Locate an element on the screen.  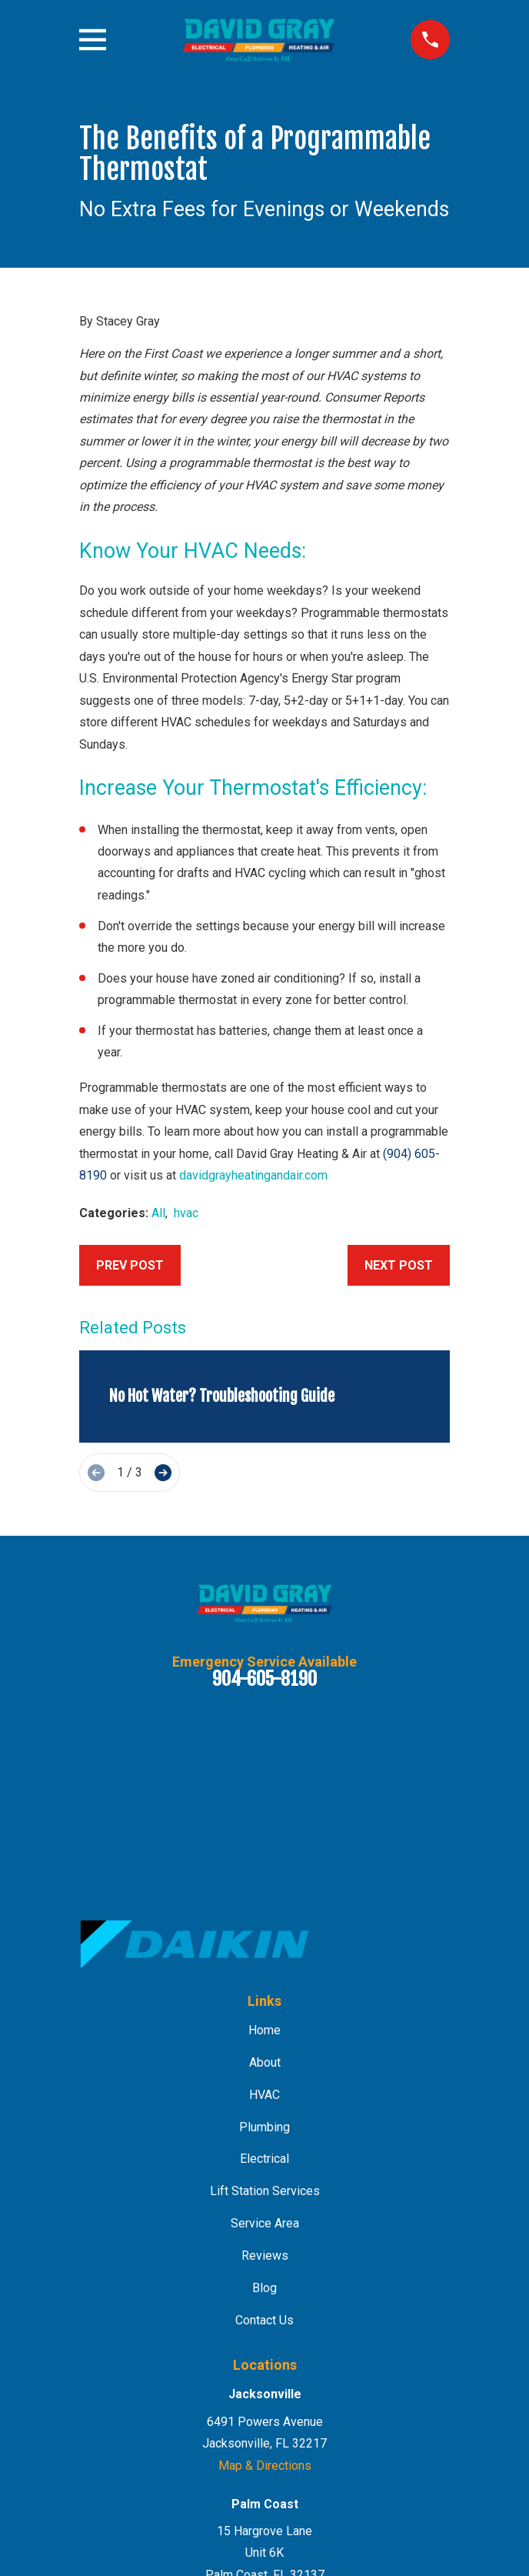
hvac is located at coordinates (186, 1213).